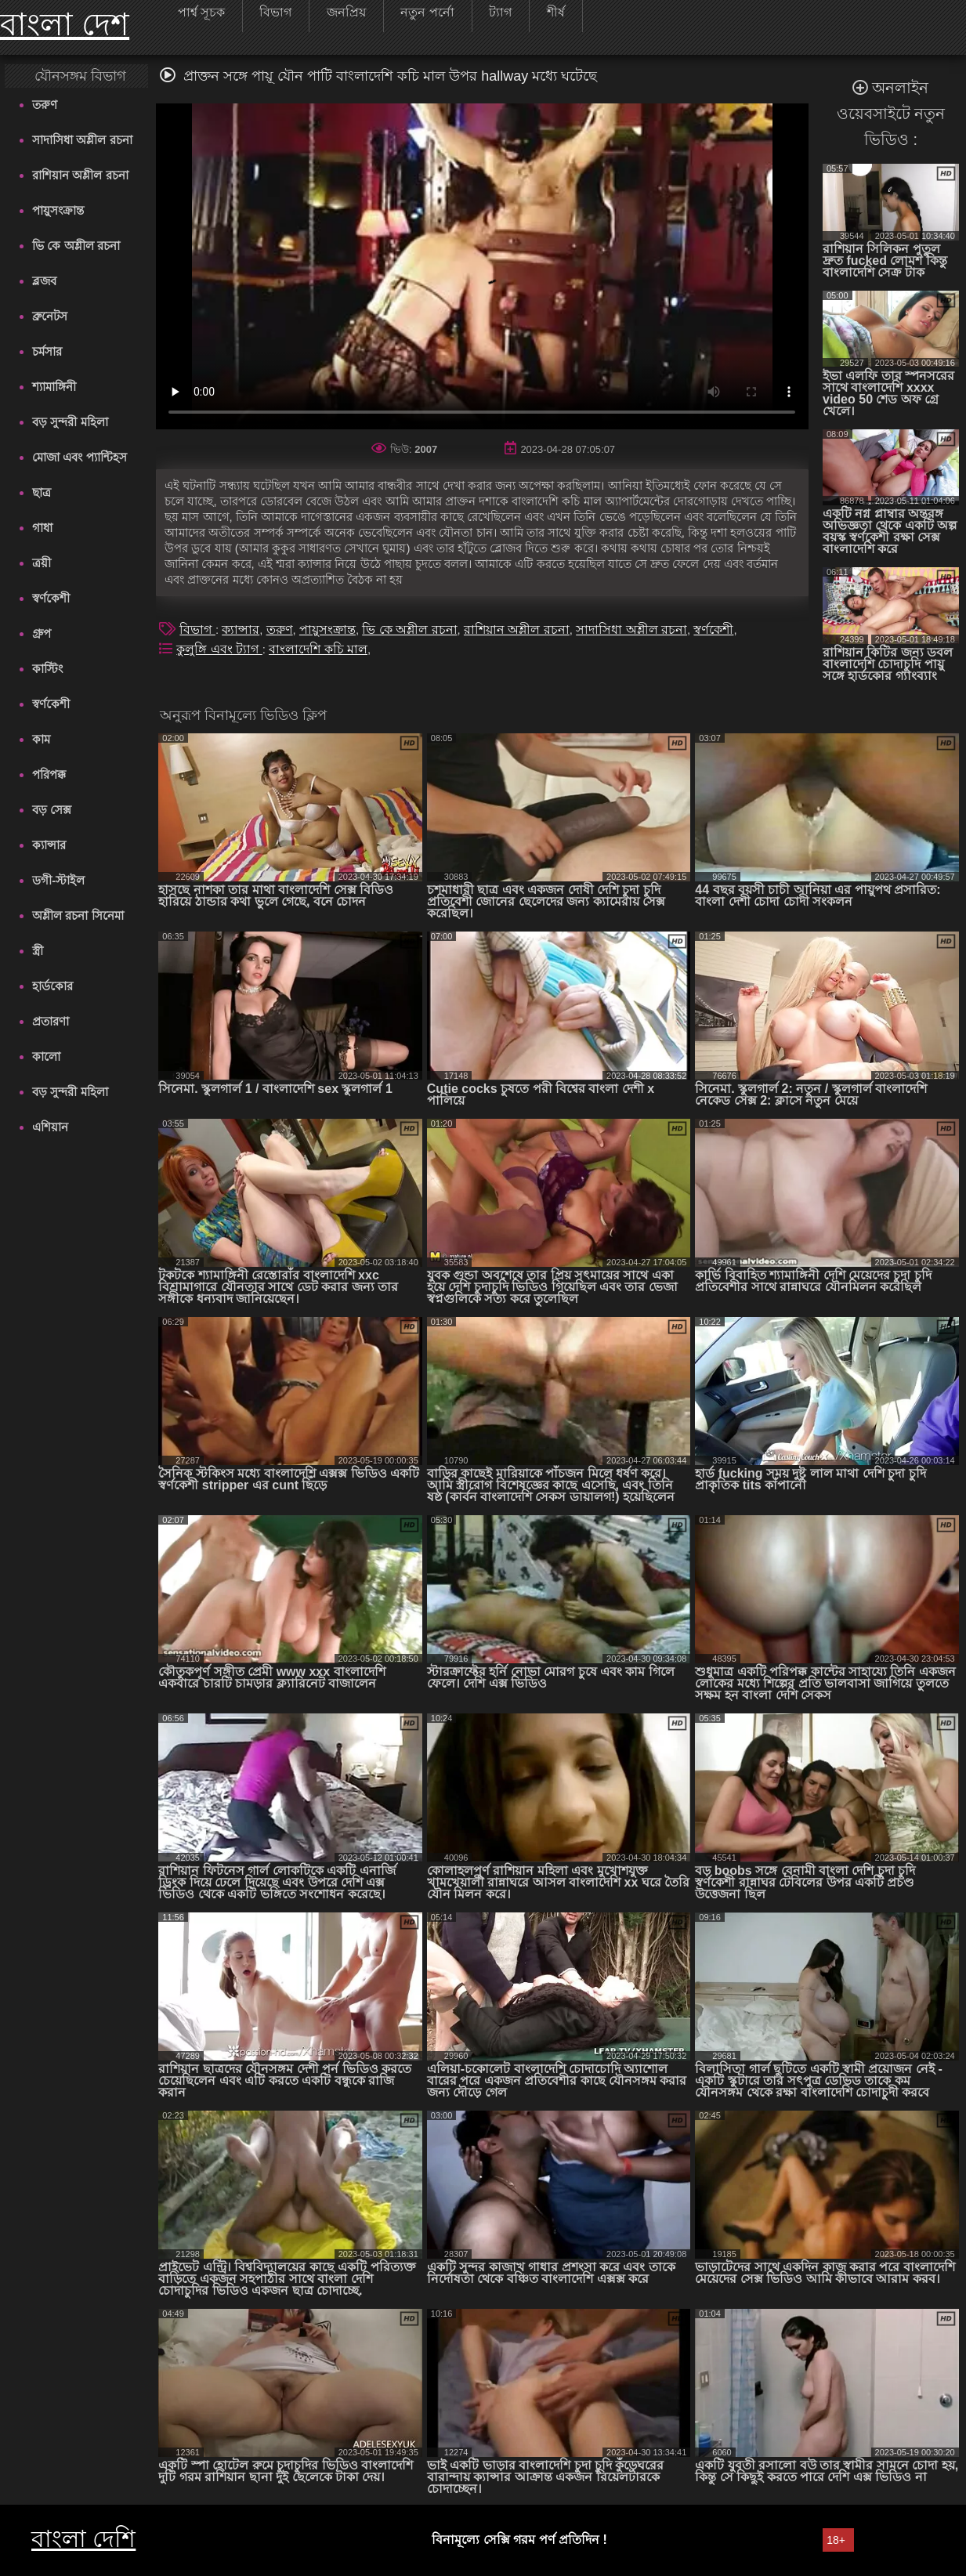  I want to click on ত্রয়ী, so click(41, 563).